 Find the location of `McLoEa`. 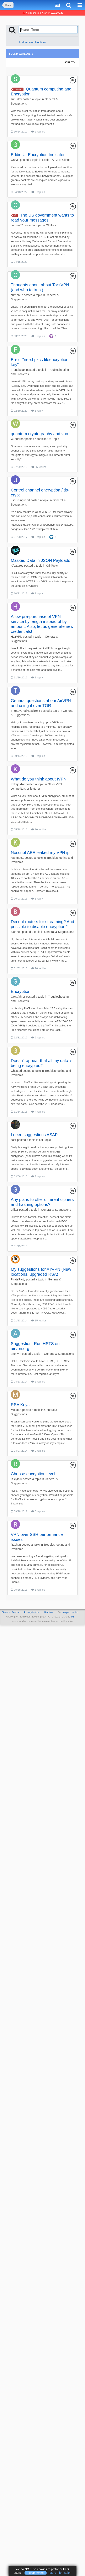

McLoEa is located at coordinates (16, 1409).